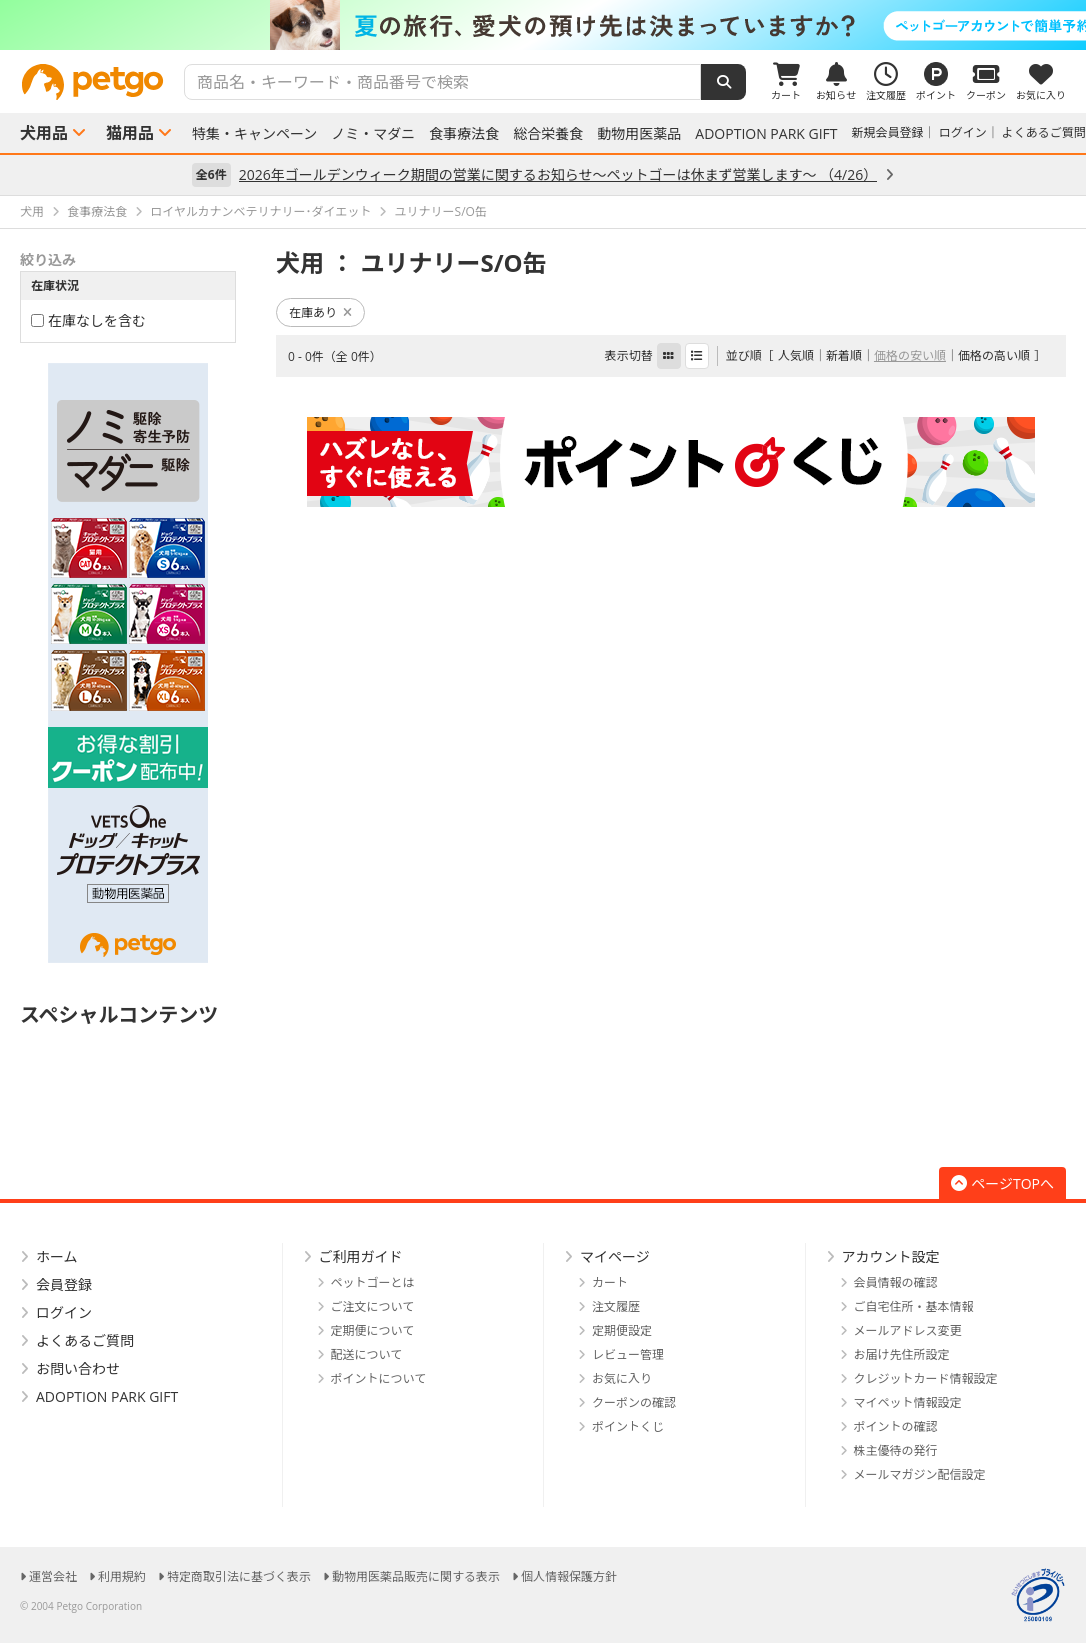  I want to click on マイペット情報設定, so click(908, 1402).